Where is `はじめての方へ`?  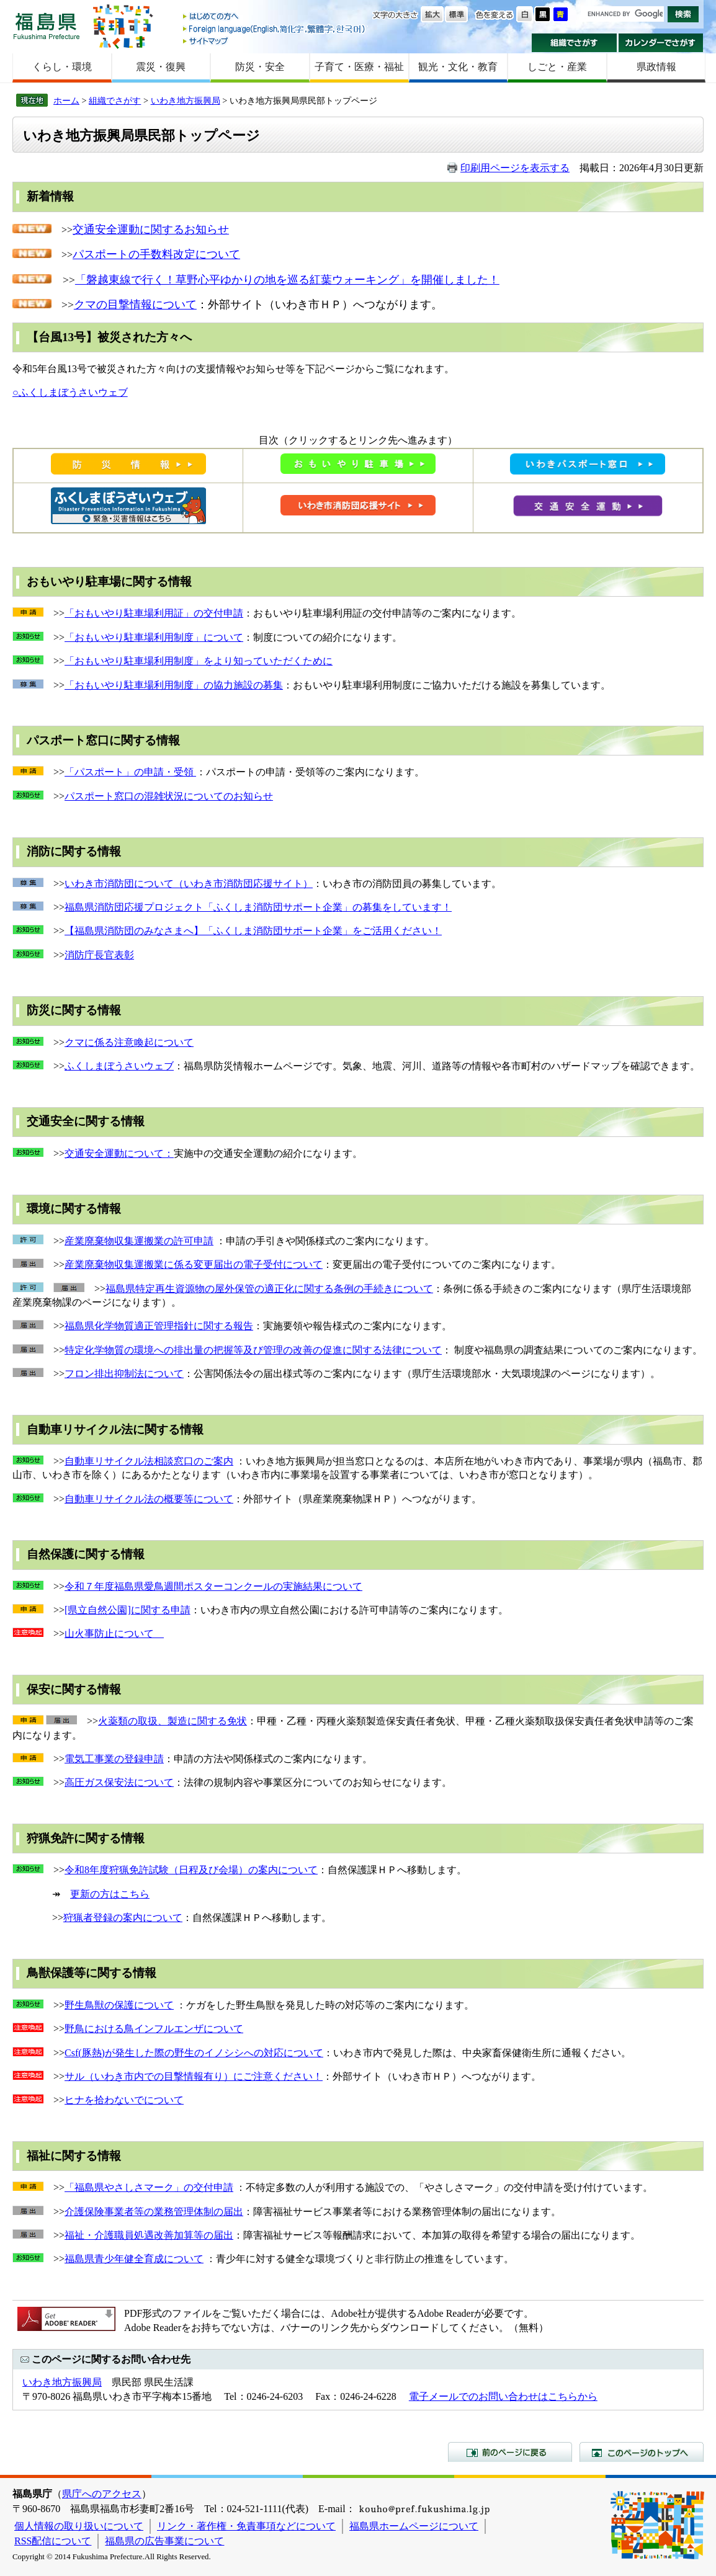 はじめての方へ is located at coordinates (275, 17).